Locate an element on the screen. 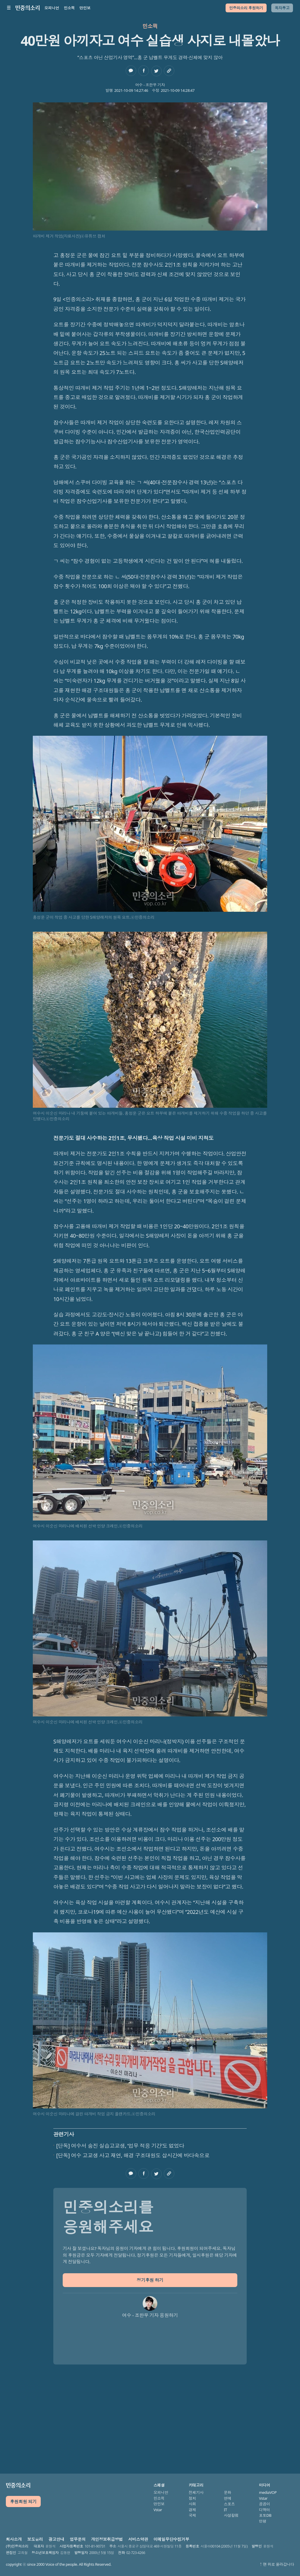  전체기사 is located at coordinates (196, 2492).